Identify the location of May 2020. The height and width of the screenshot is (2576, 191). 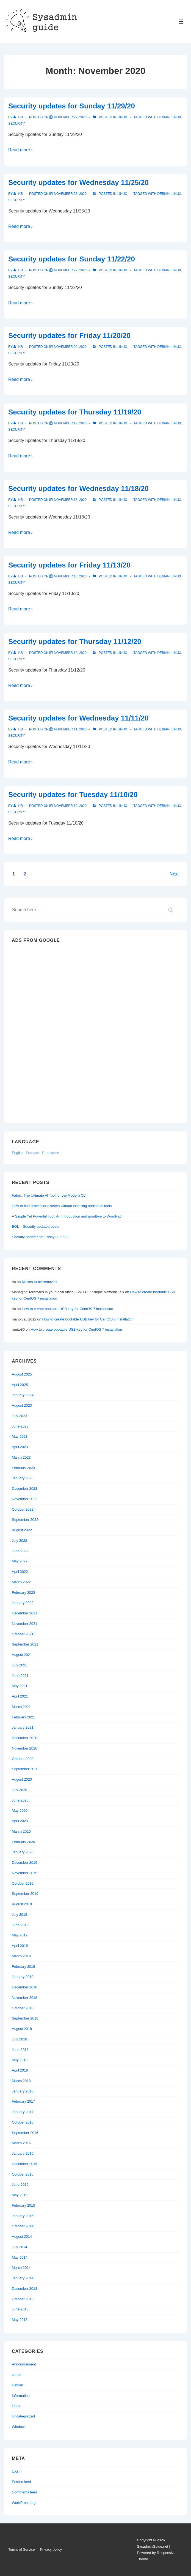
(19, 1810).